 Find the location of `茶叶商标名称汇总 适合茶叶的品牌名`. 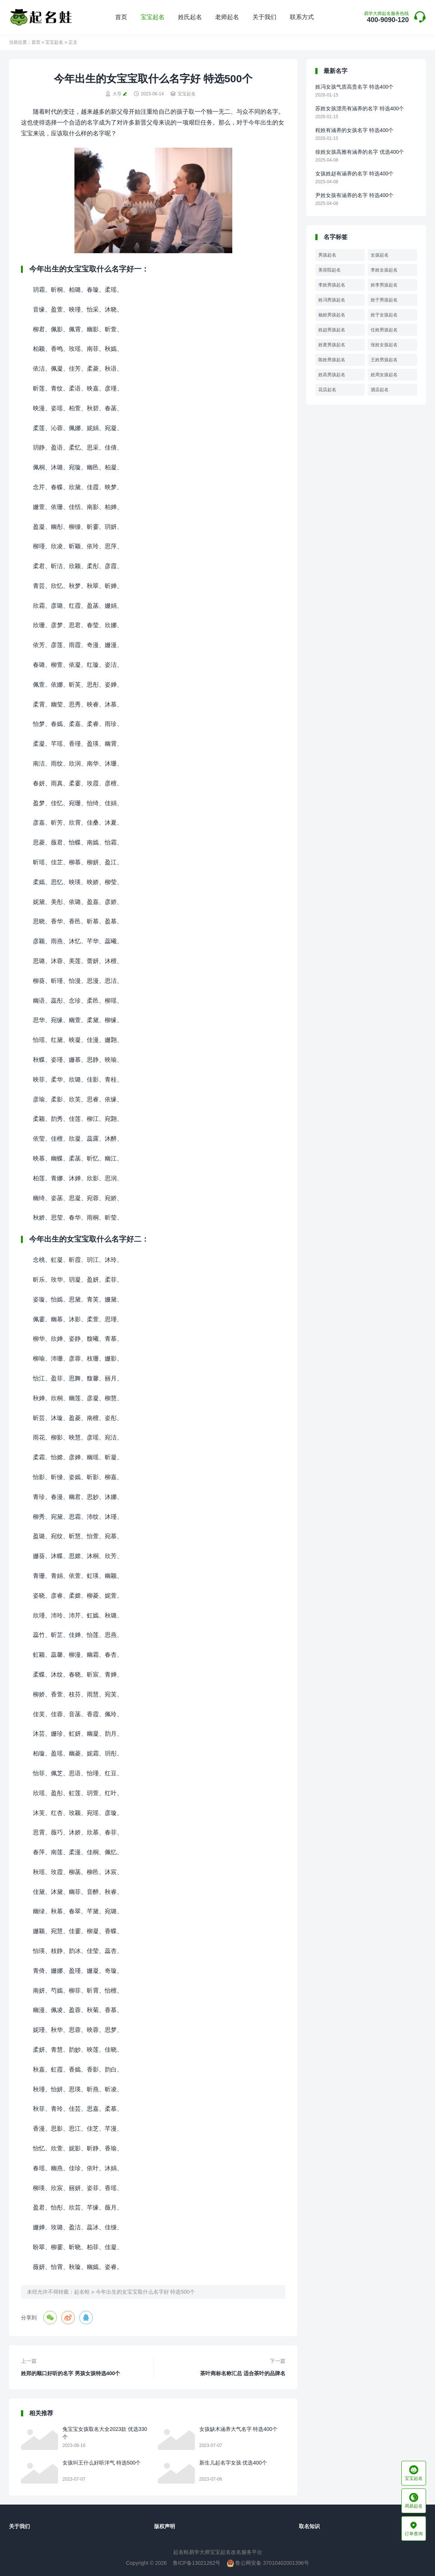

茶叶商标名称汇总 适合茶叶的品牌名 is located at coordinates (242, 2373).